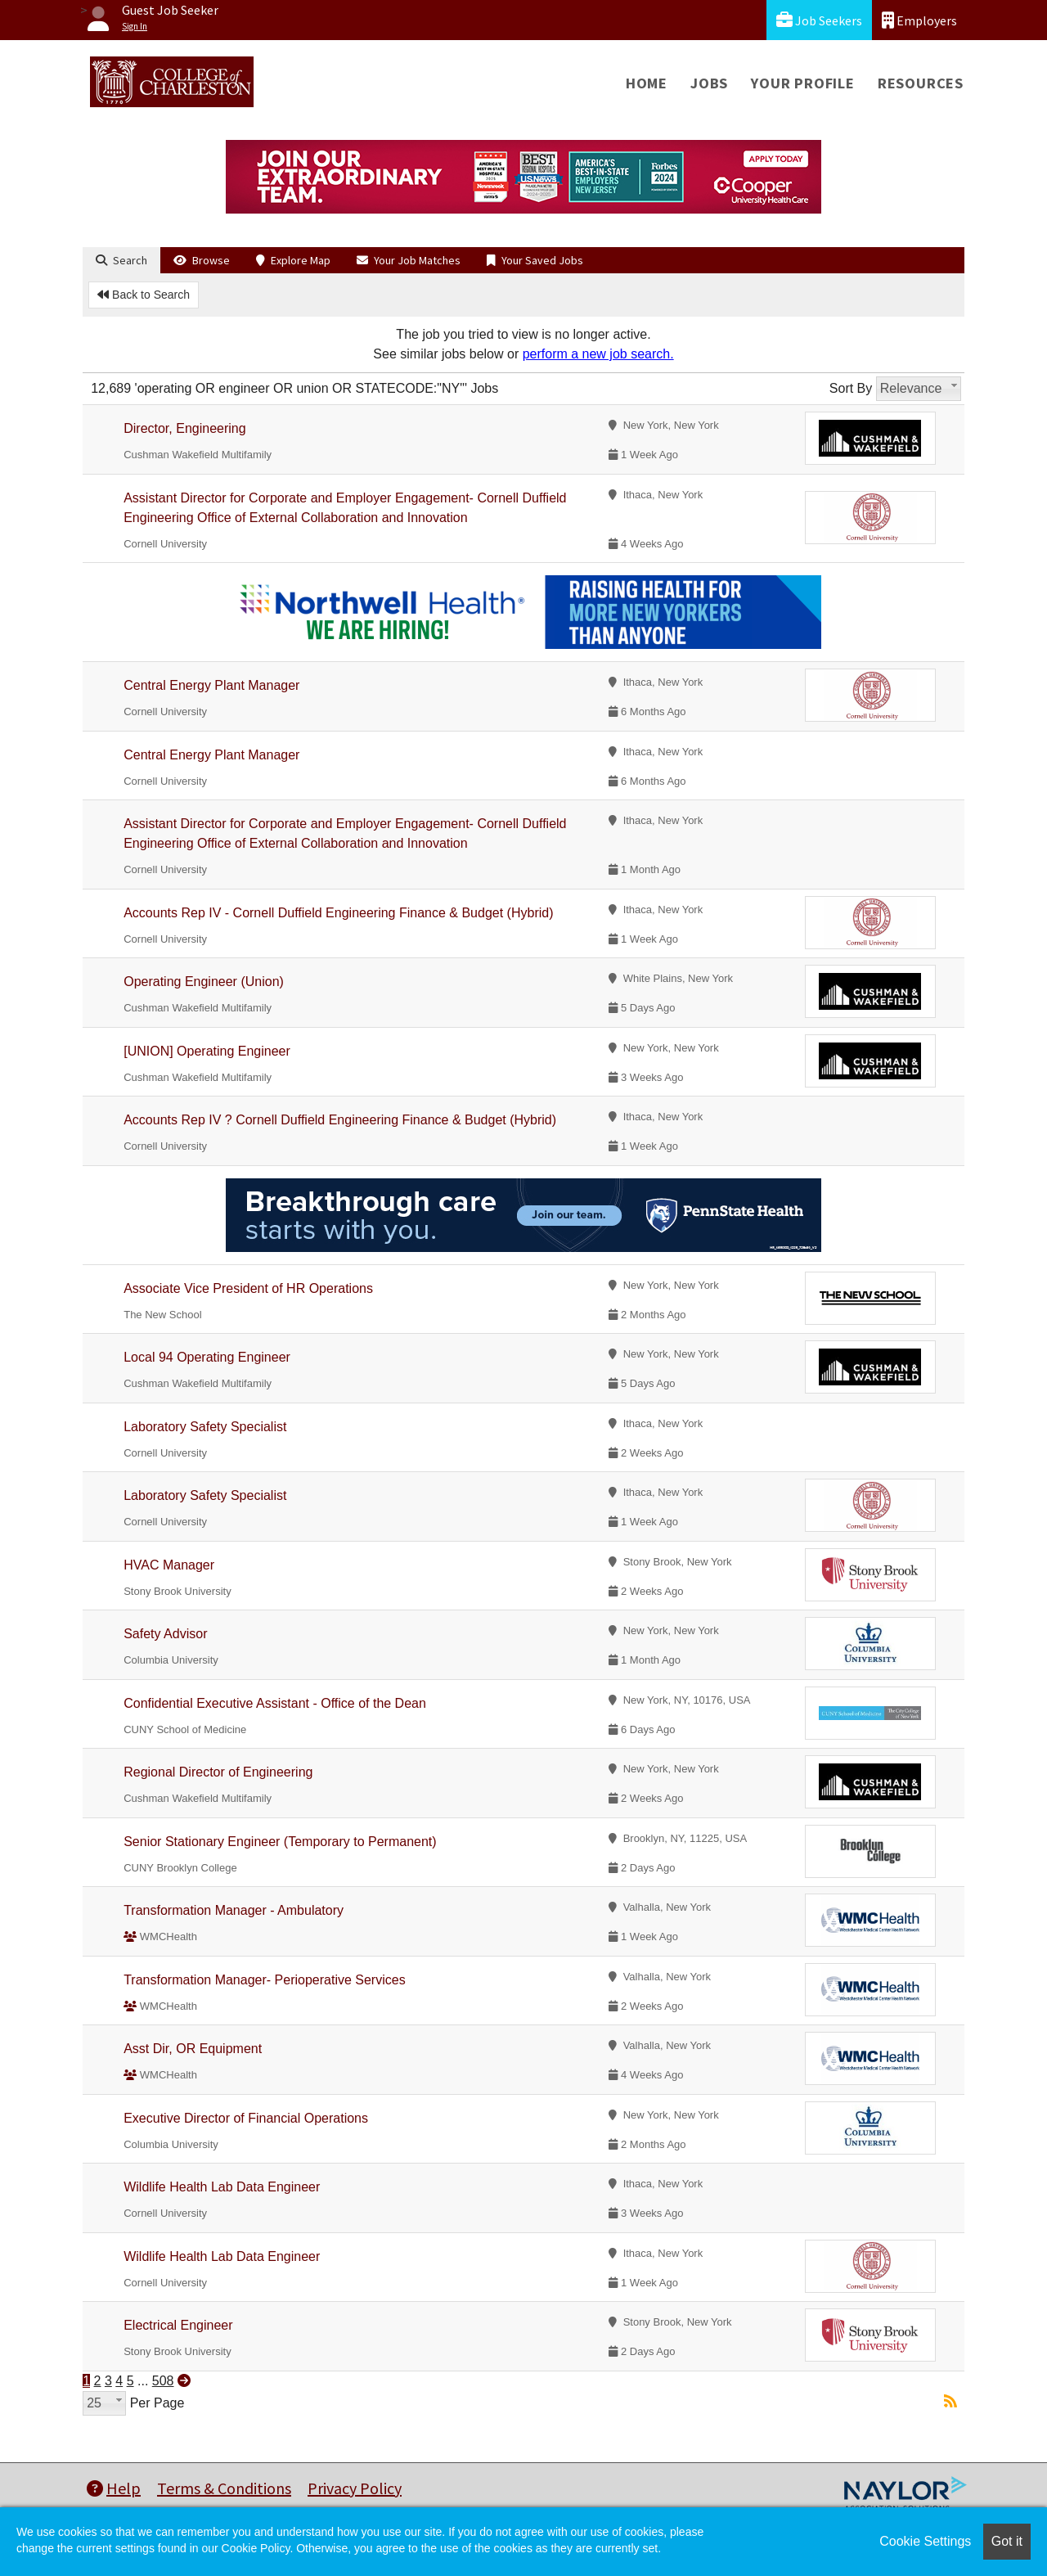  What do you see at coordinates (803, 83) in the screenshot?
I see `Your Profile` at bounding box center [803, 83].